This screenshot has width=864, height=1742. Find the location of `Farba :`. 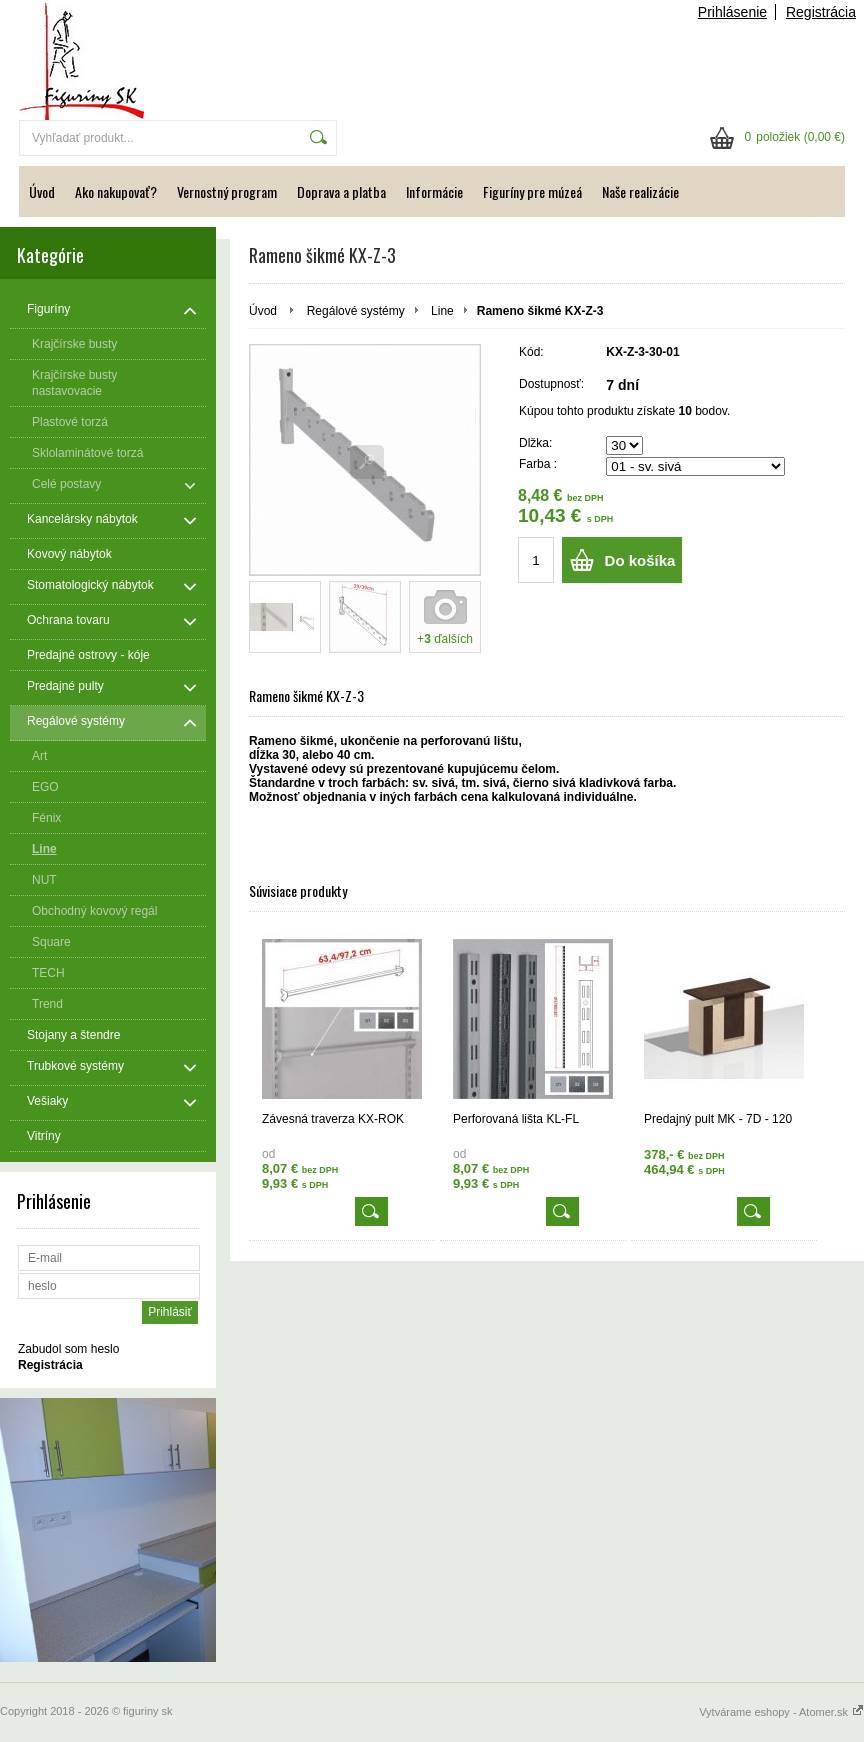

Farba : is located at coordinates (538, 464).